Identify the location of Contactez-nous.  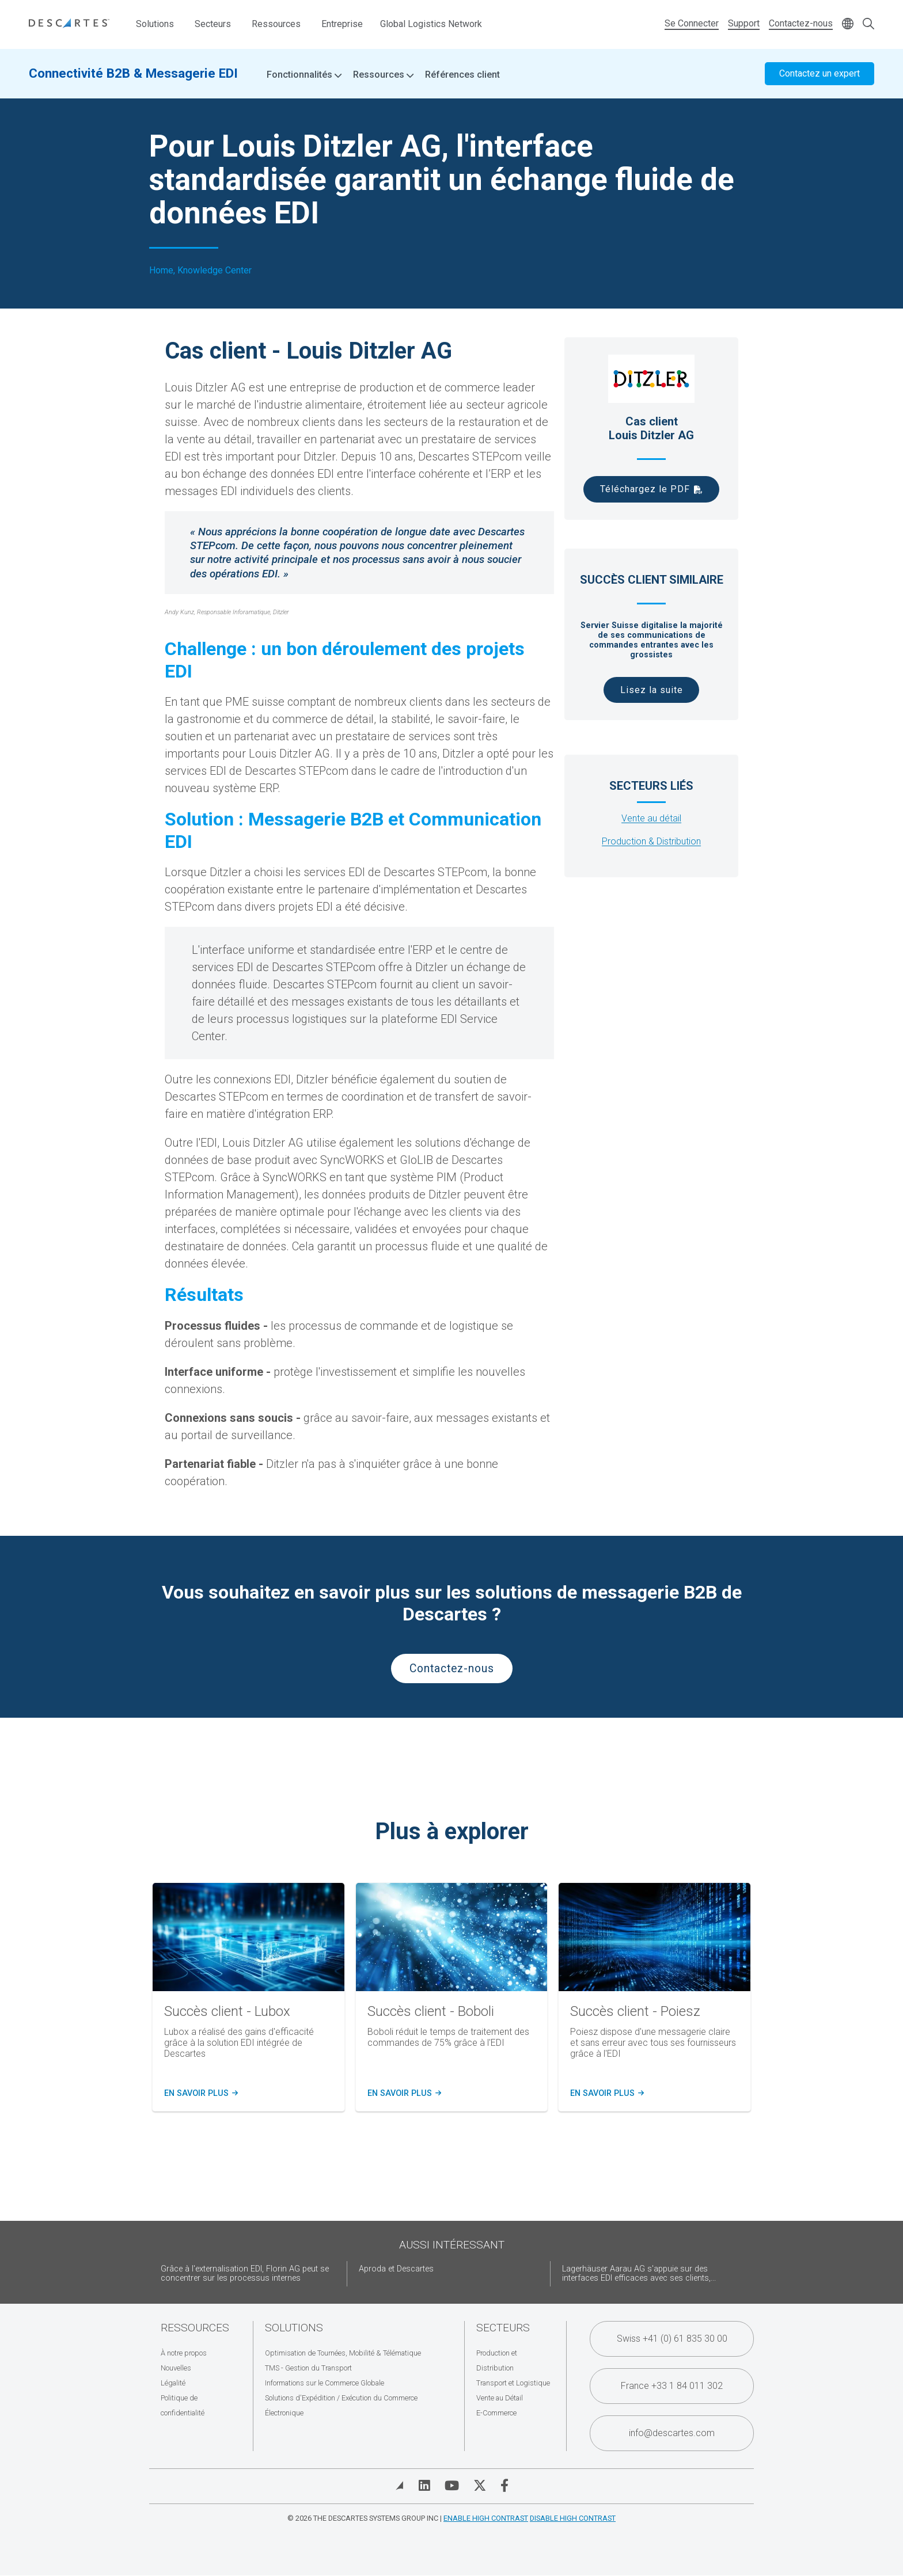
(801, 23).